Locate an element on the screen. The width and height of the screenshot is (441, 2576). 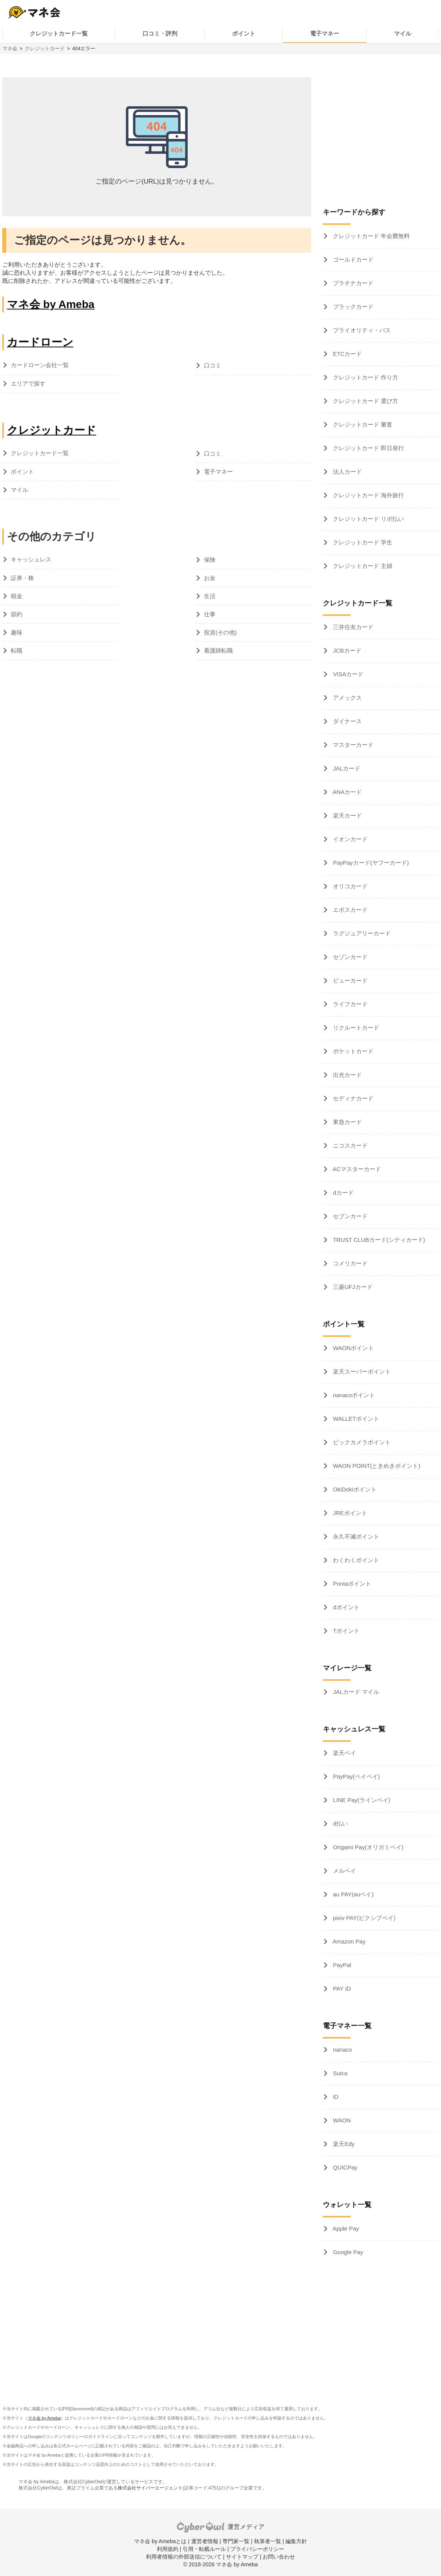
クレジットカード 作り方 is located at coordinates (364, 377).